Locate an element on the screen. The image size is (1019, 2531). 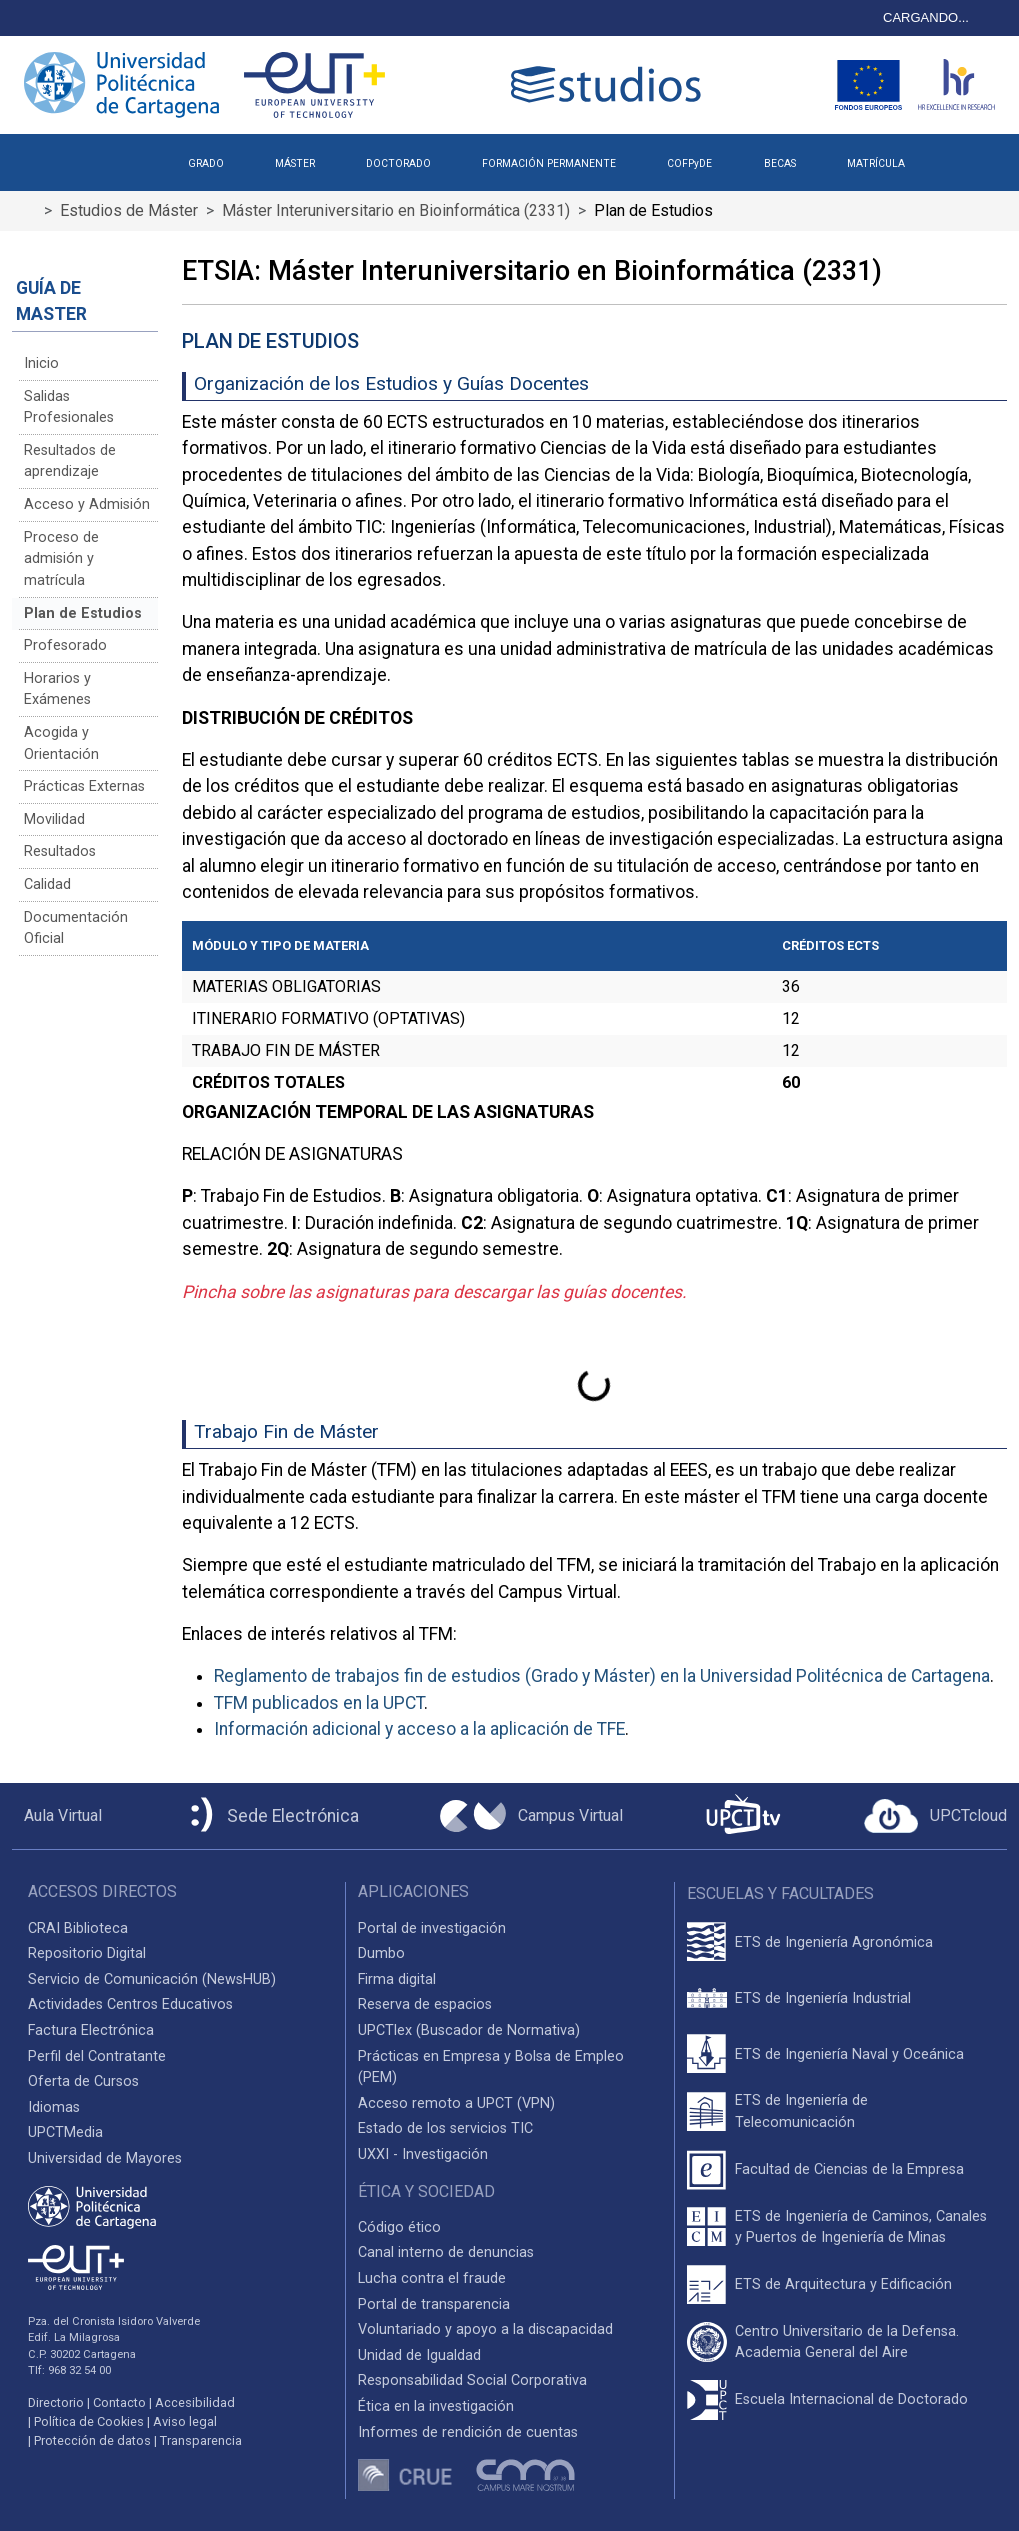
Voluntariado y apoyo a la discapacidad is located at coordinates (485, 2329).